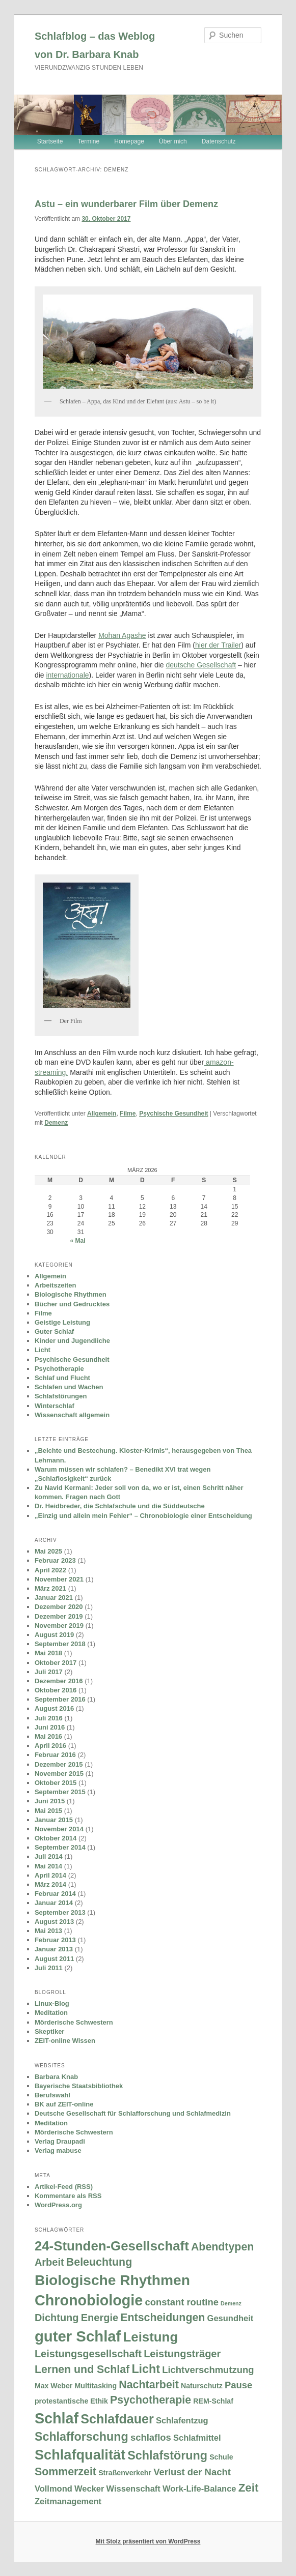 Image resolution: width=296 pixels, height=2576 pixels. What do you see at coordinates (54, 1406) in the screenshot?
I see `Winterschlaf` at bounding box center [54, 1406].